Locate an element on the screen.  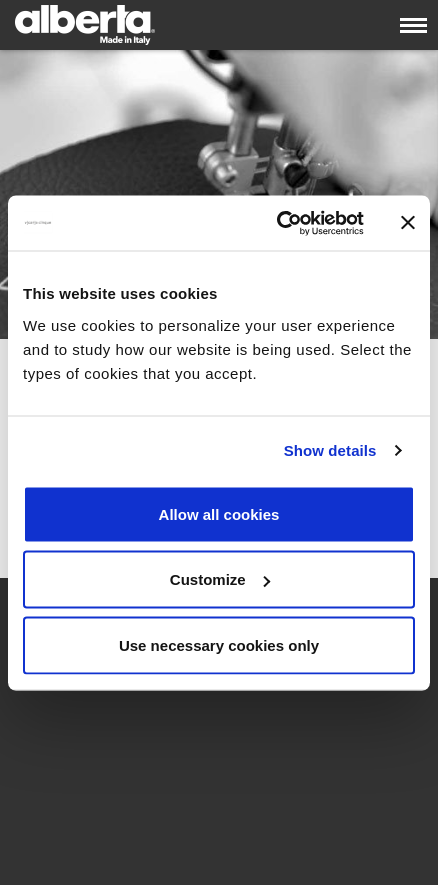
Allow all cookies is located at coordinates (219, 513).